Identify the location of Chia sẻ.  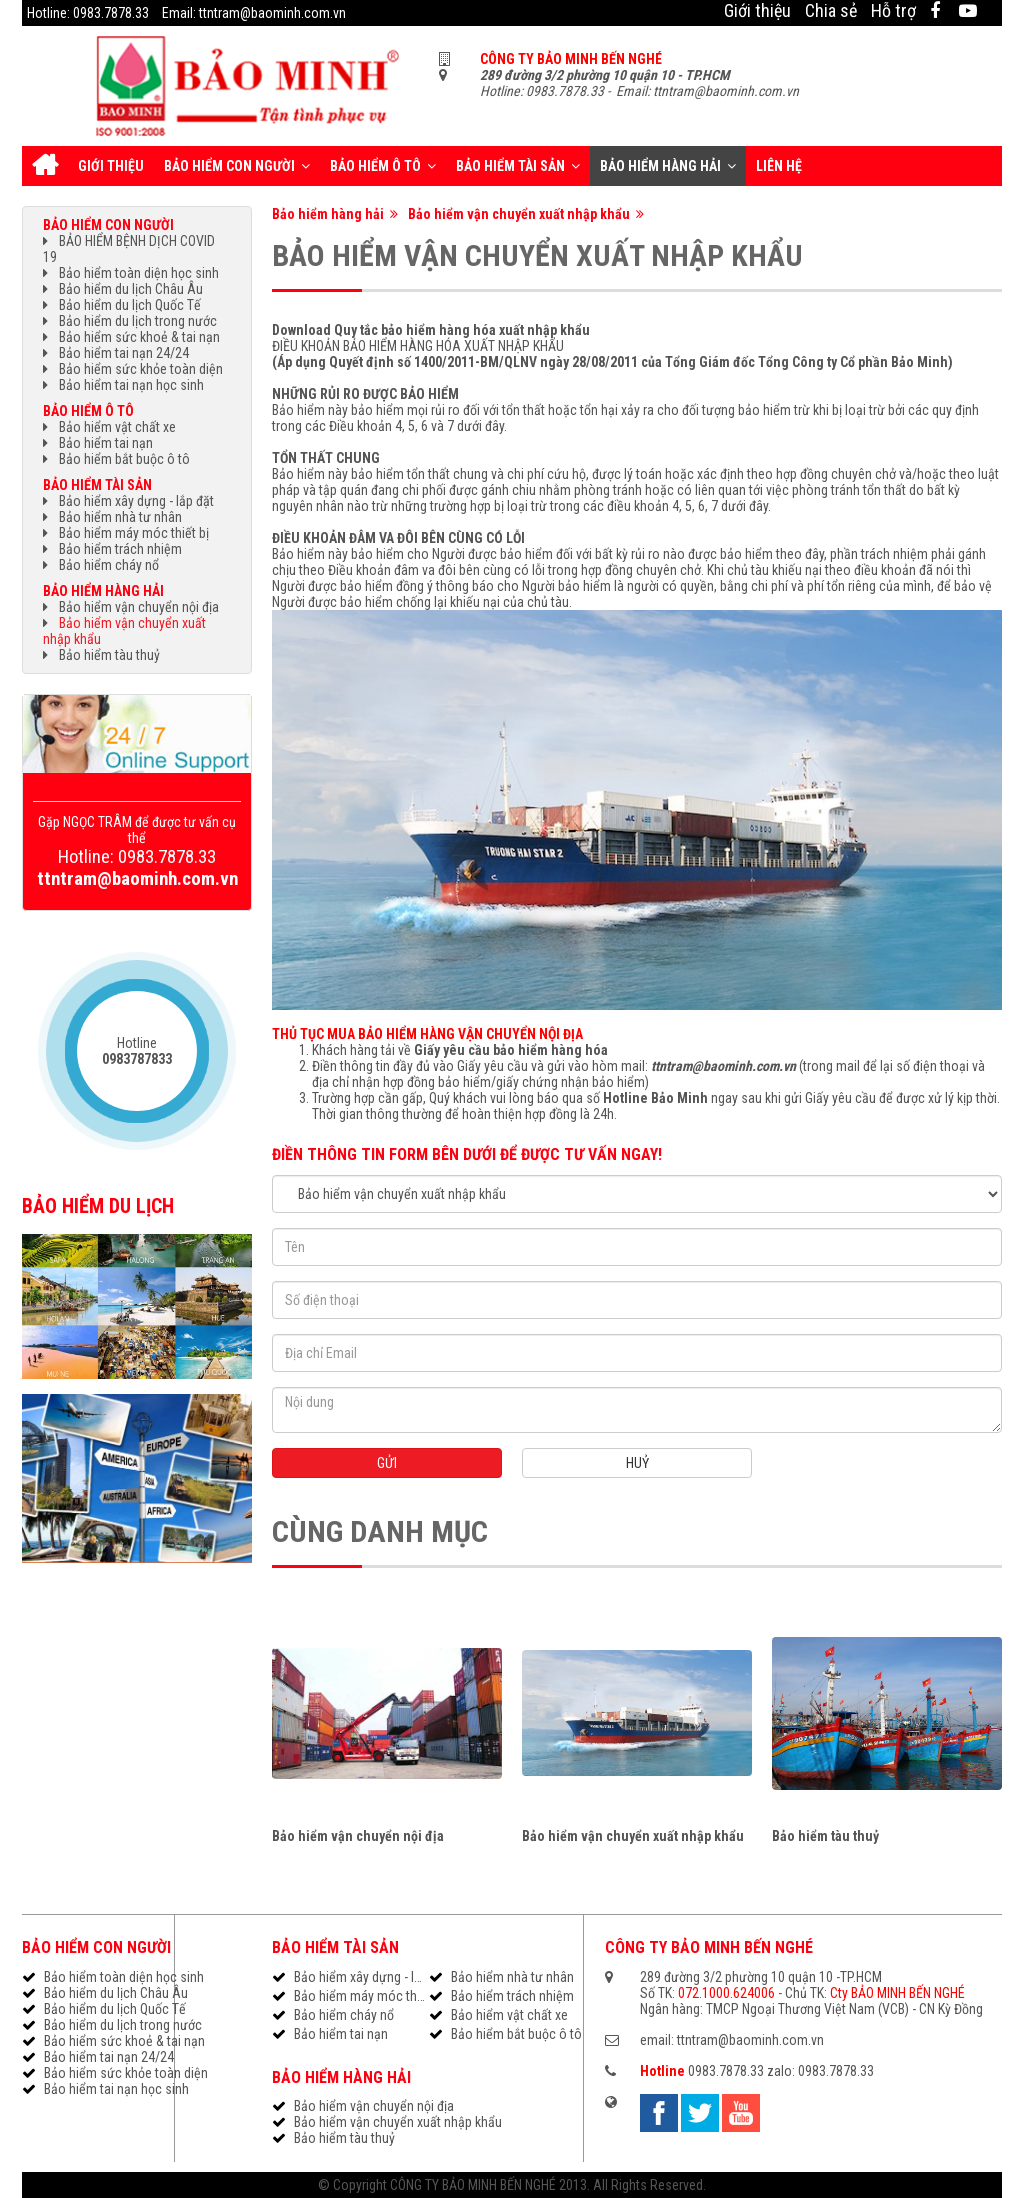
(831, 10).